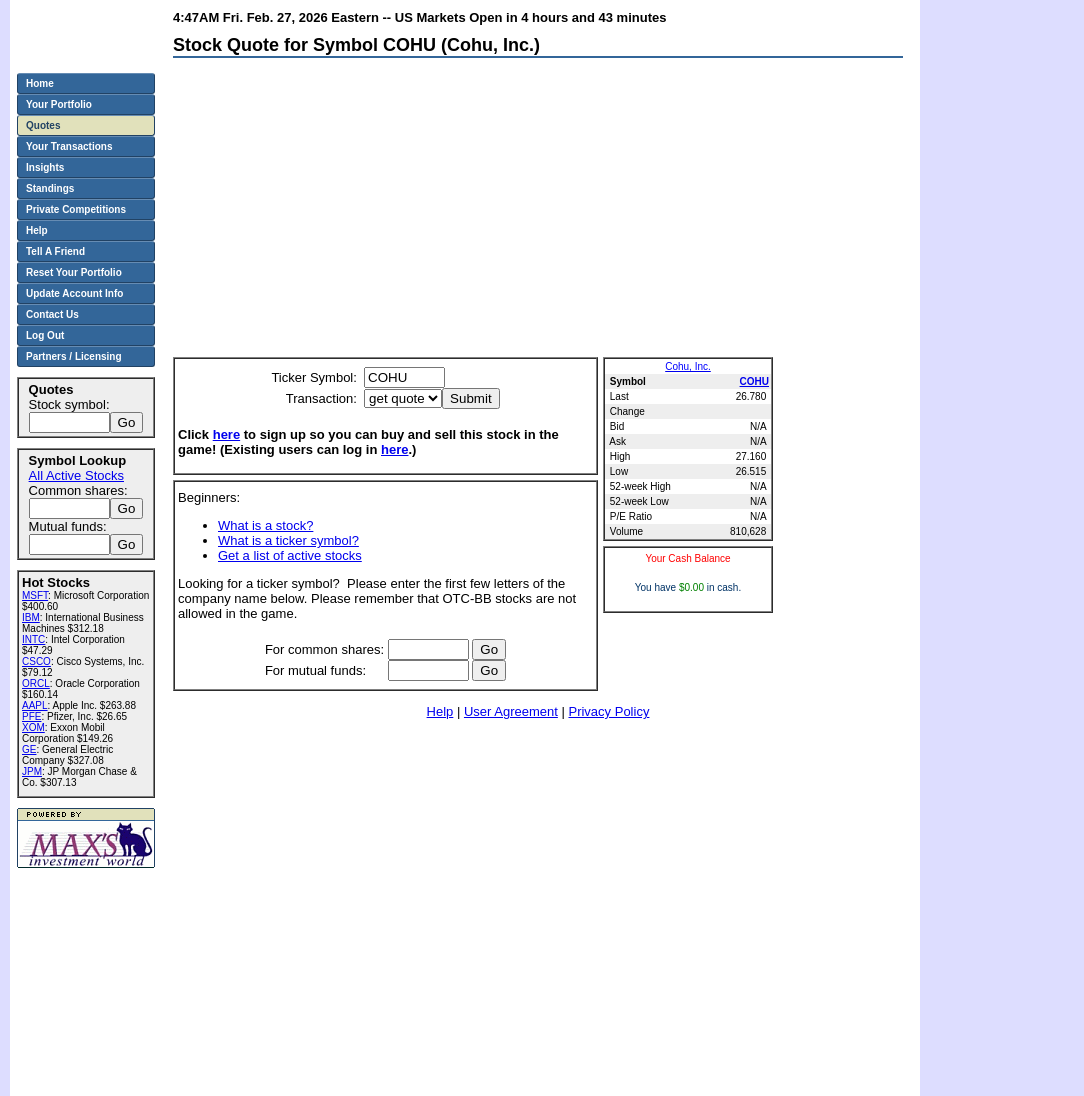 The height and width of the screenshot is (1096, 1084). Describe the element at coordinates (45, 335) in the screenshot. I see `Log Out` at that location.